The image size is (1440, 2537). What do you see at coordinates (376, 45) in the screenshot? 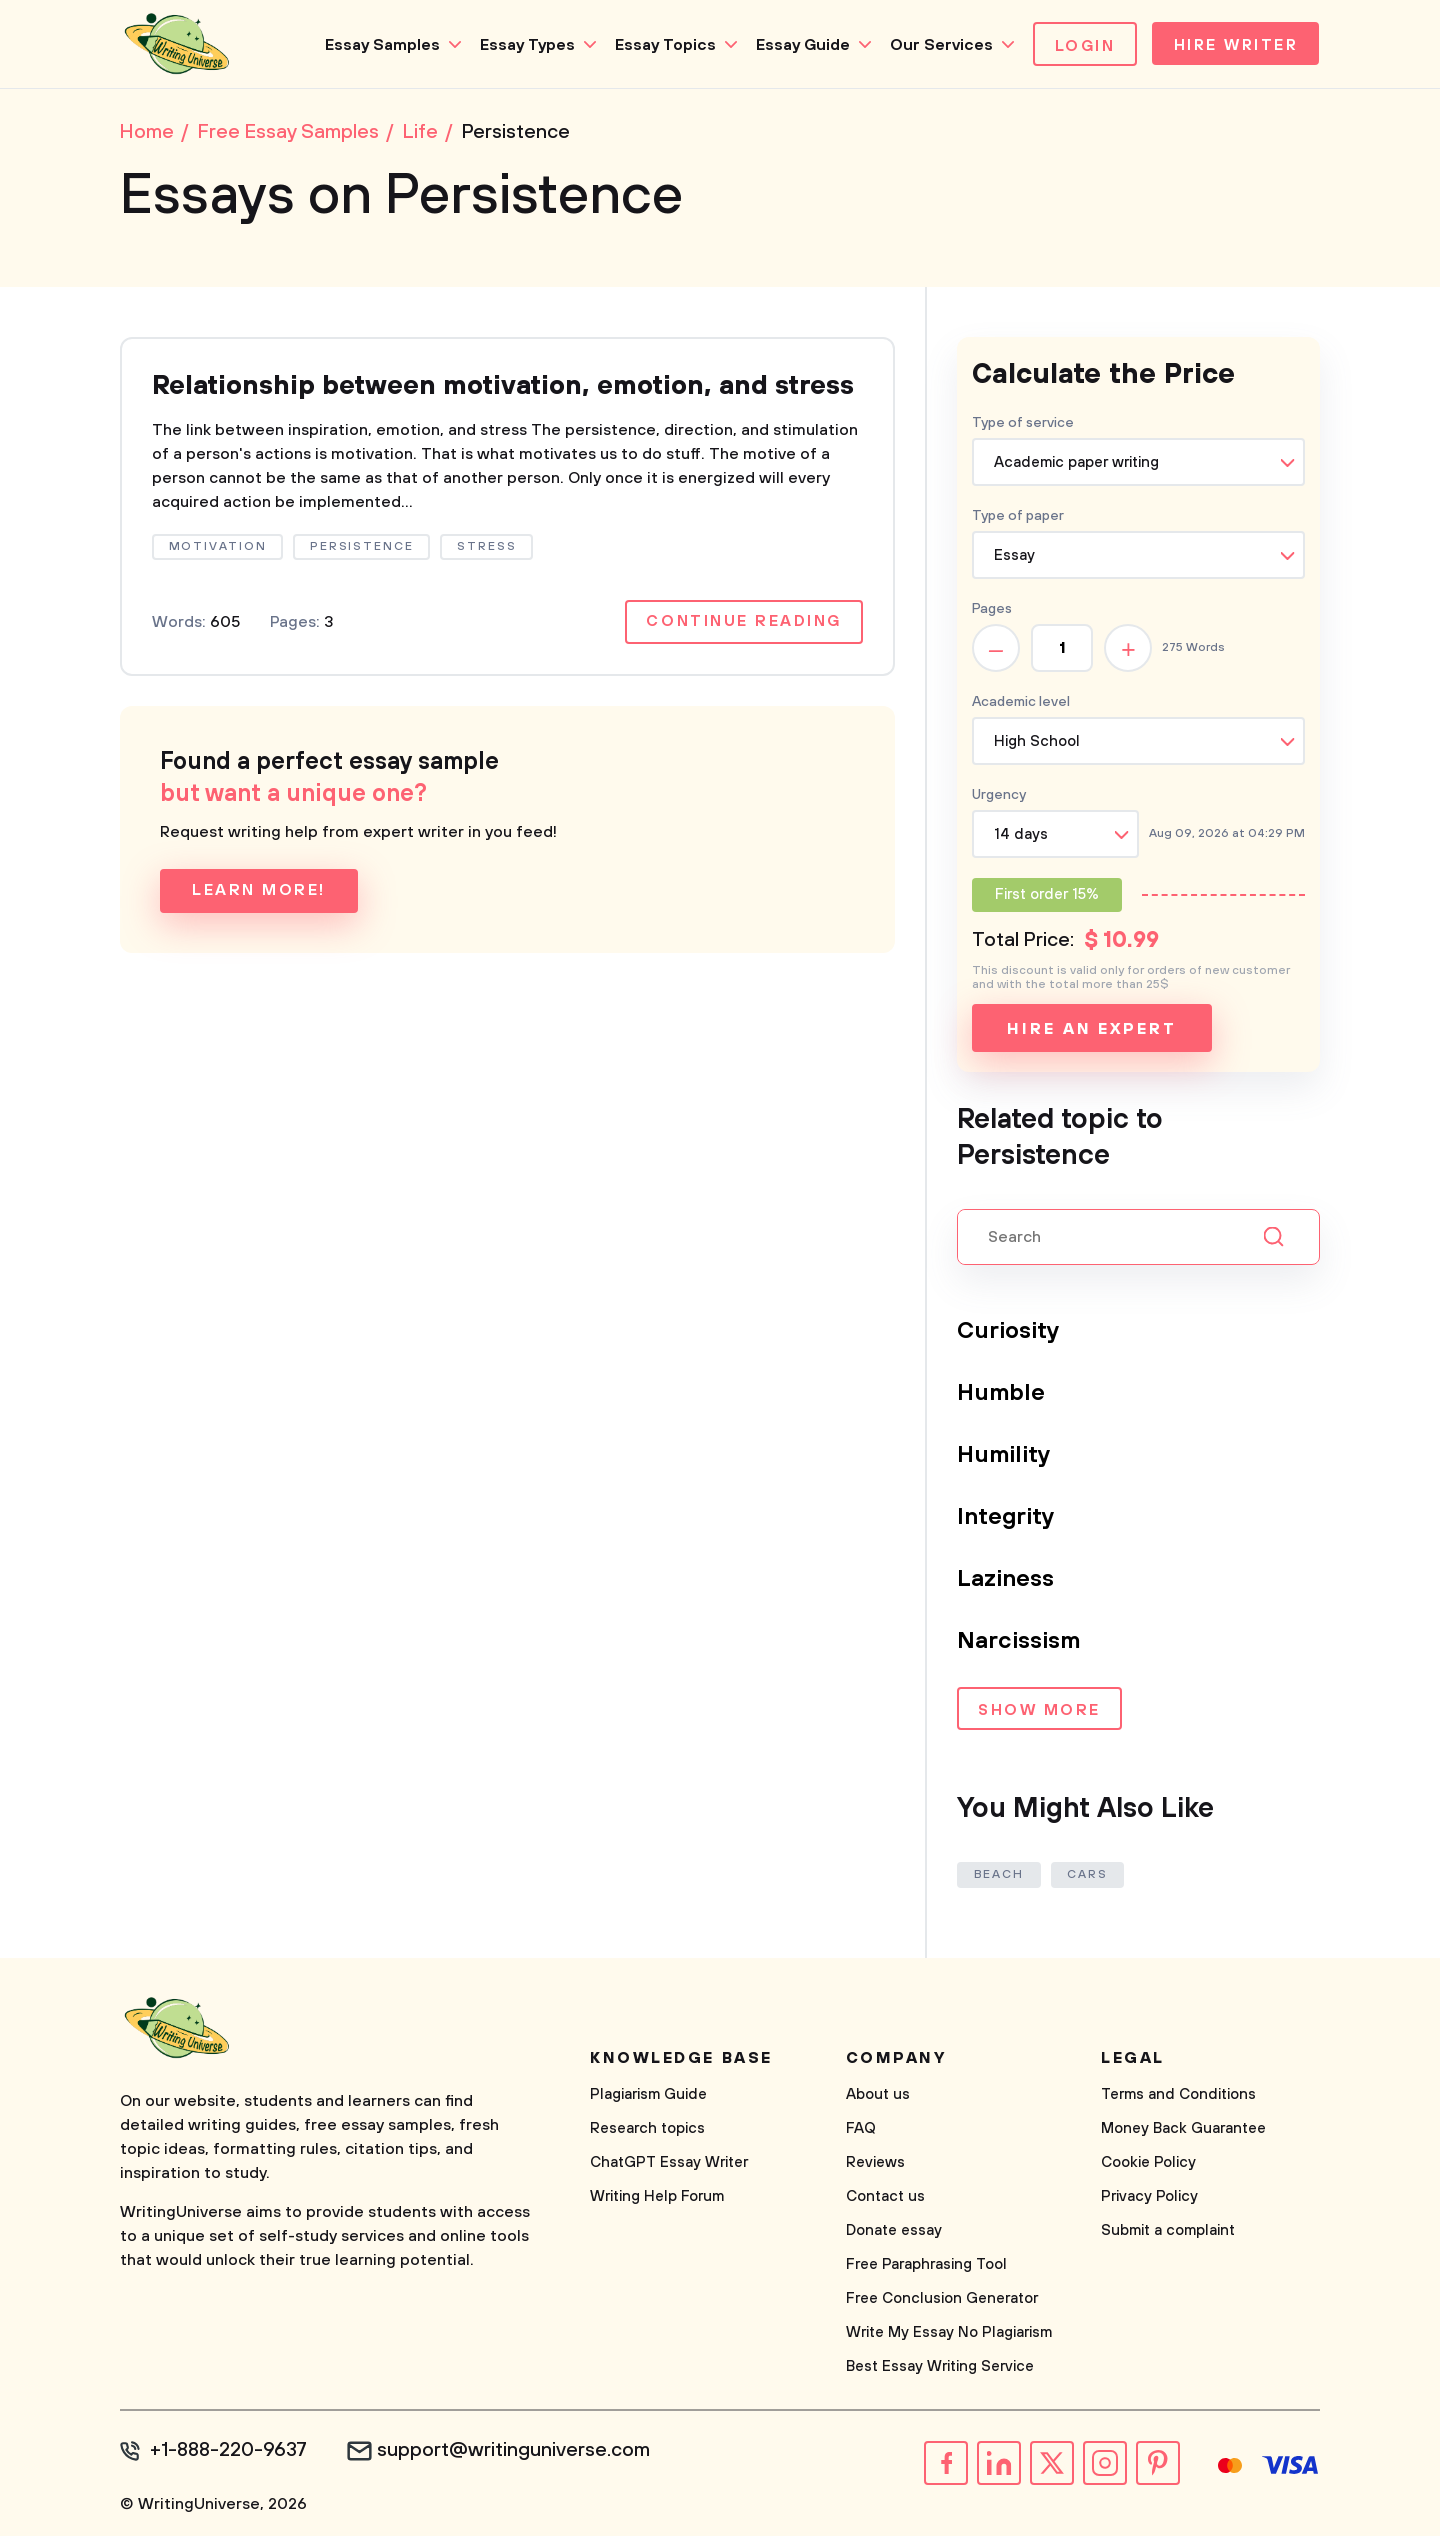
I see `Essay Samples` at bounding box center [376, 45].